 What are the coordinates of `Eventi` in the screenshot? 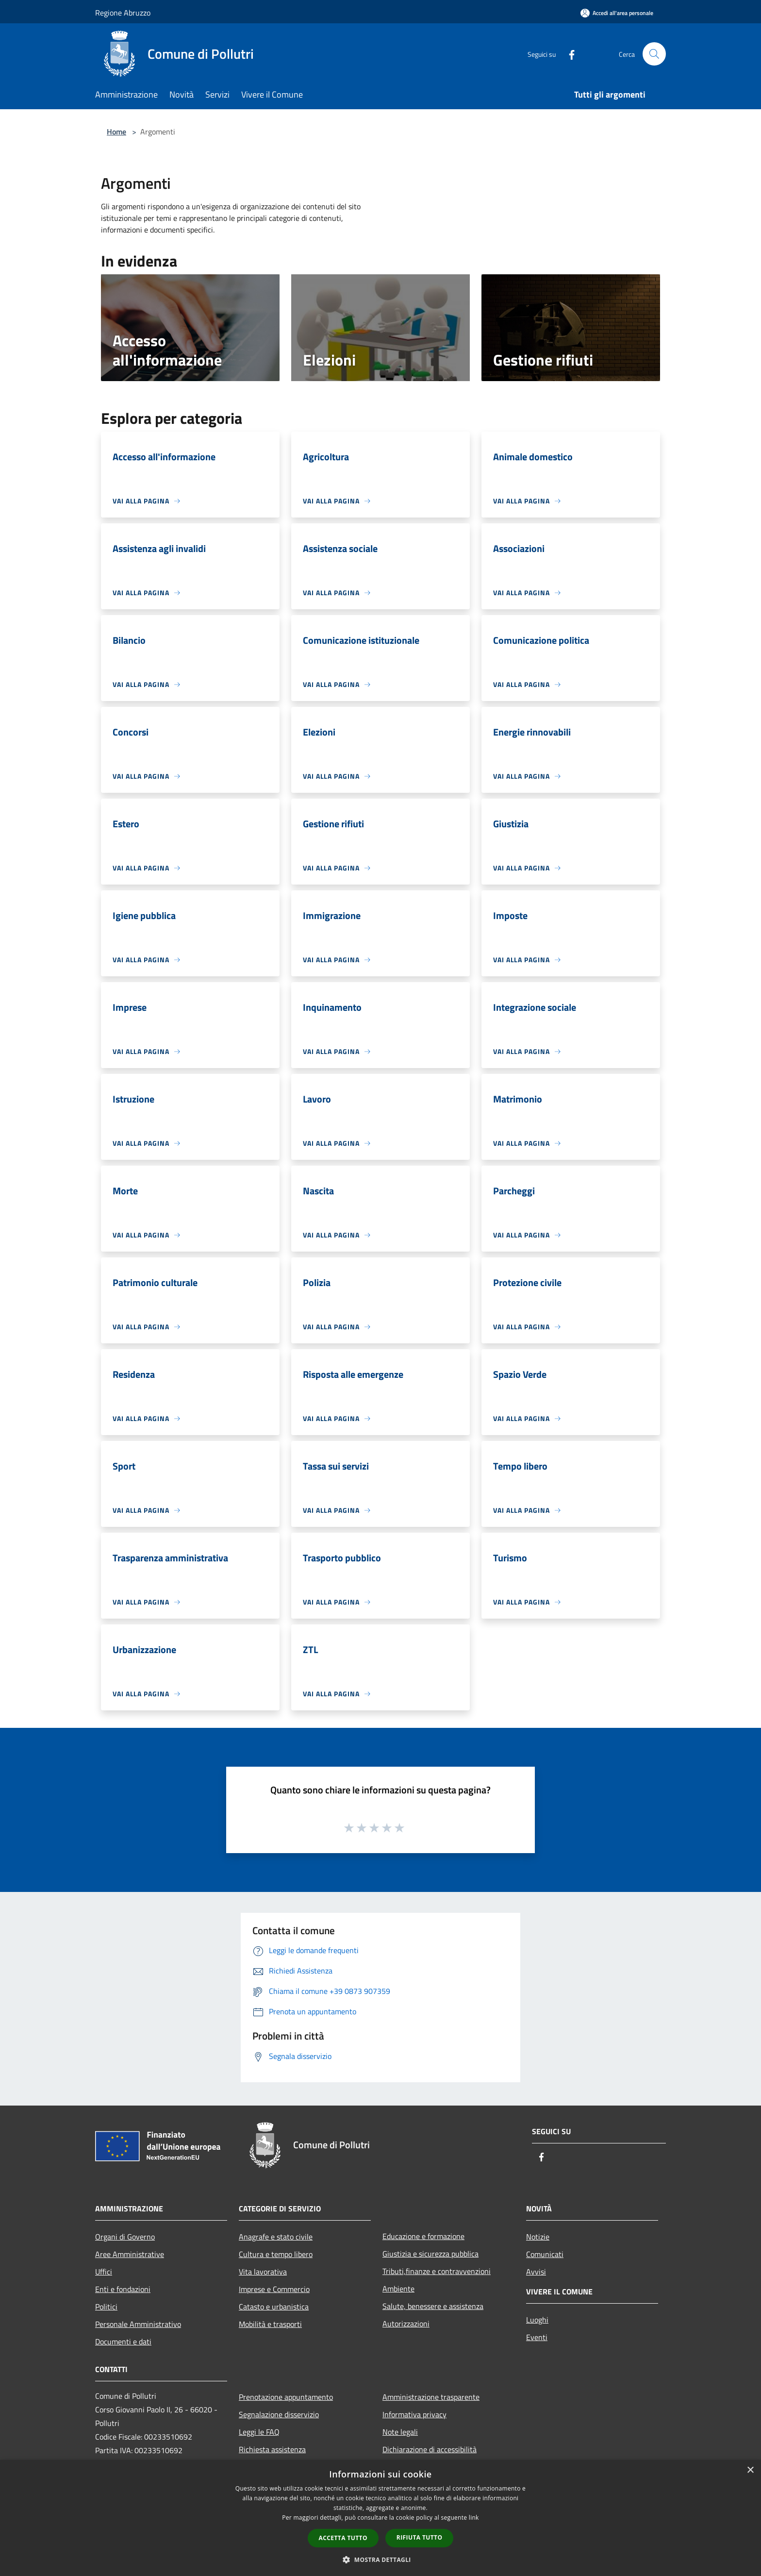 It's located at (536, 2337).